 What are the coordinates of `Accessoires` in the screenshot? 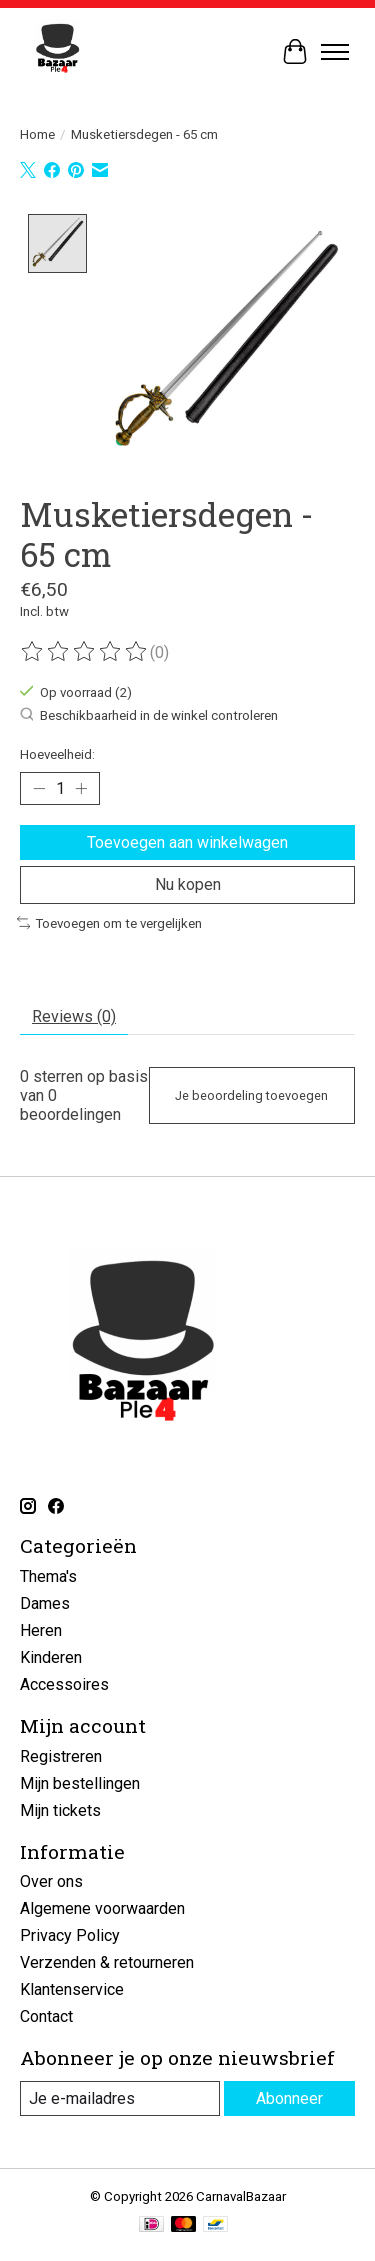 It's located at (64, 1682).